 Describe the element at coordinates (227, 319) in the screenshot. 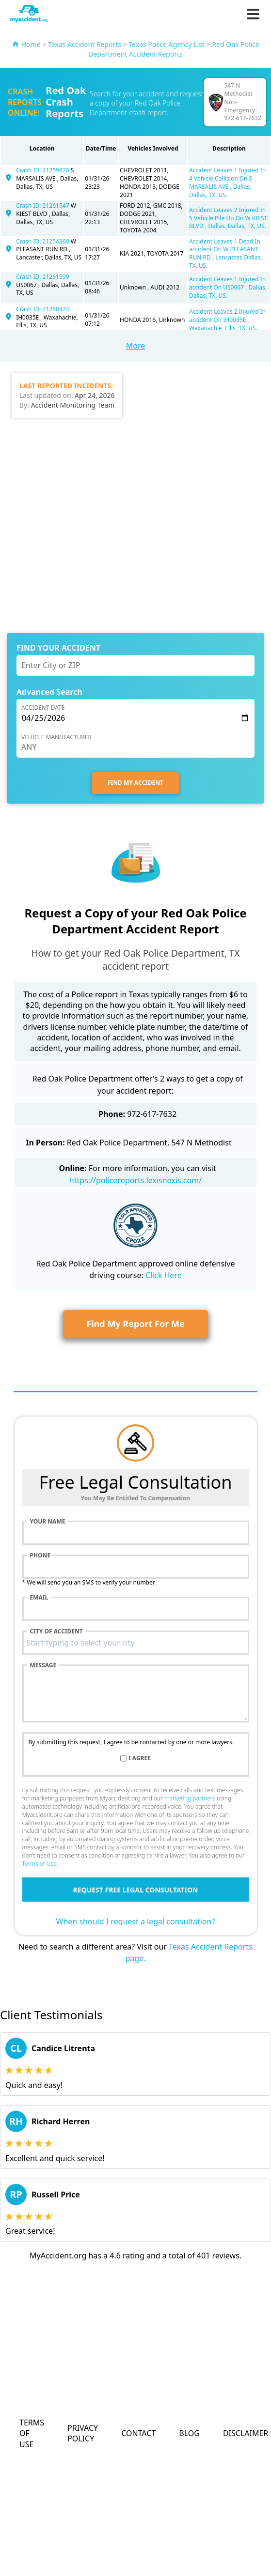

I see `Accident Leaves 2 Injured In accident On IH0035E , Waxahachie, Ellis, TX, US.` at that location.